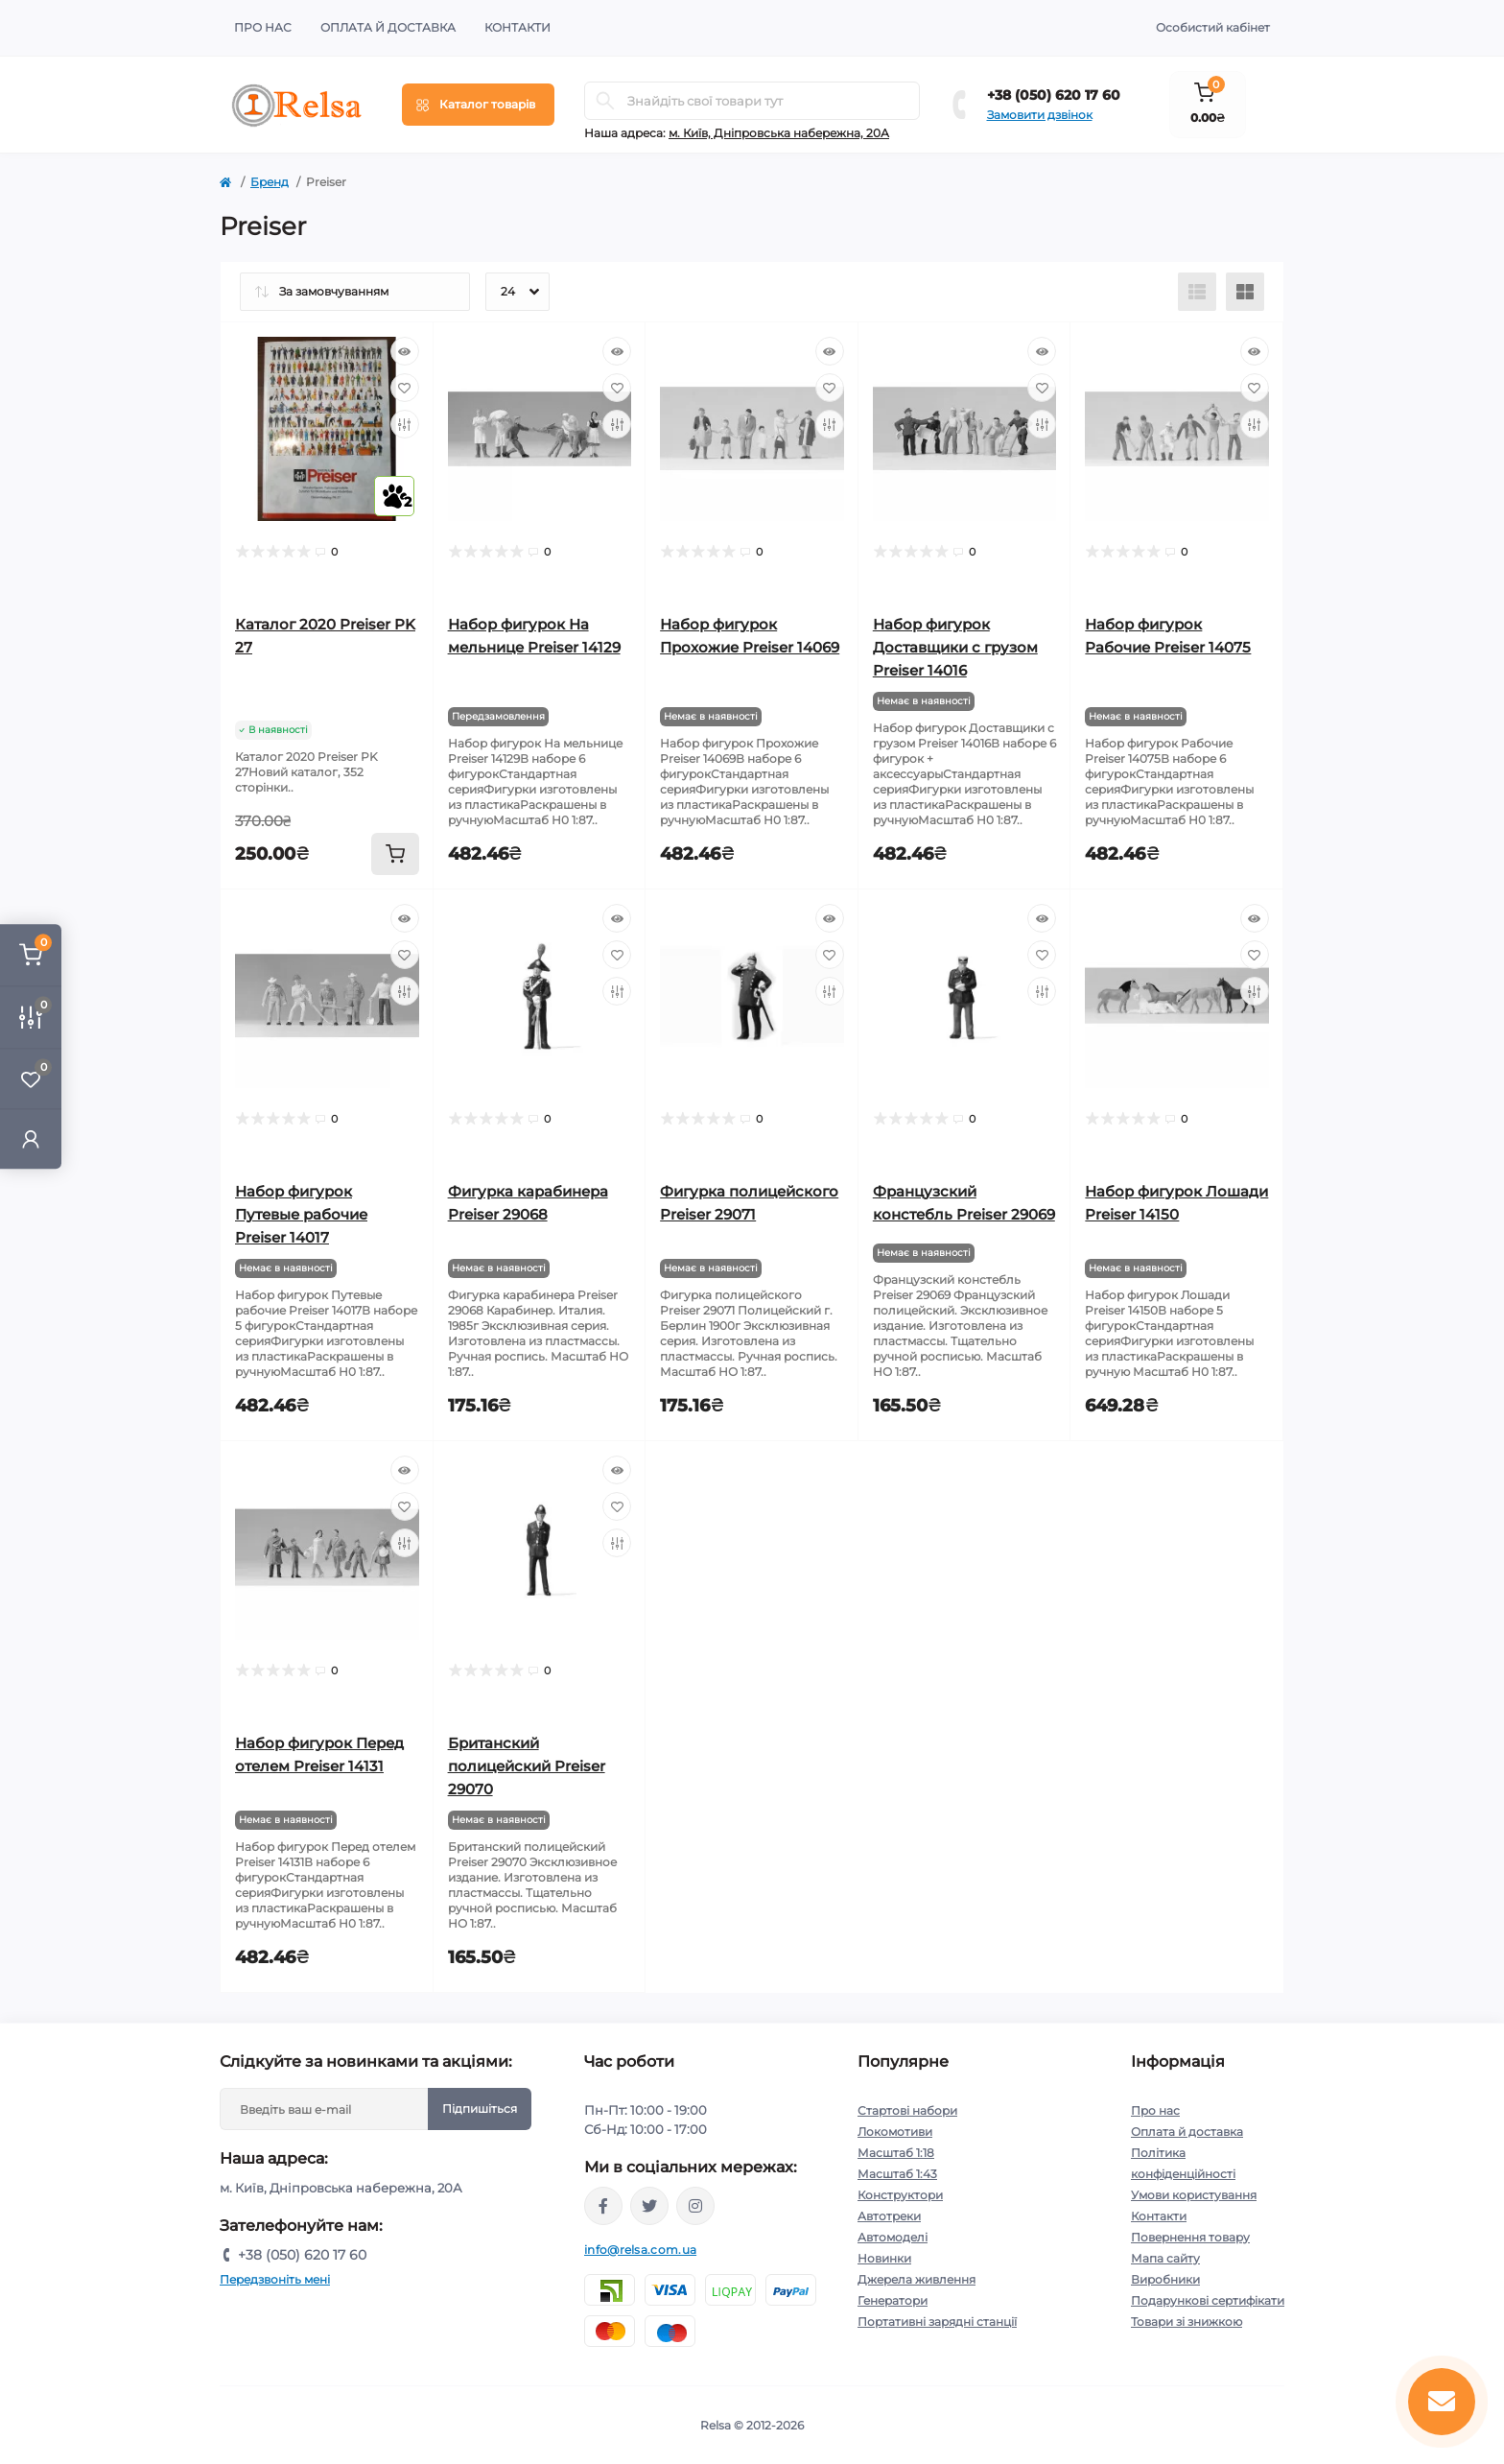 Image resolution: width=1504 pixels, height=2464 pixels. What do you see at coordinates (269, 182) in the screenshot?
I see `Бренд` at bounding box center [269, 182].